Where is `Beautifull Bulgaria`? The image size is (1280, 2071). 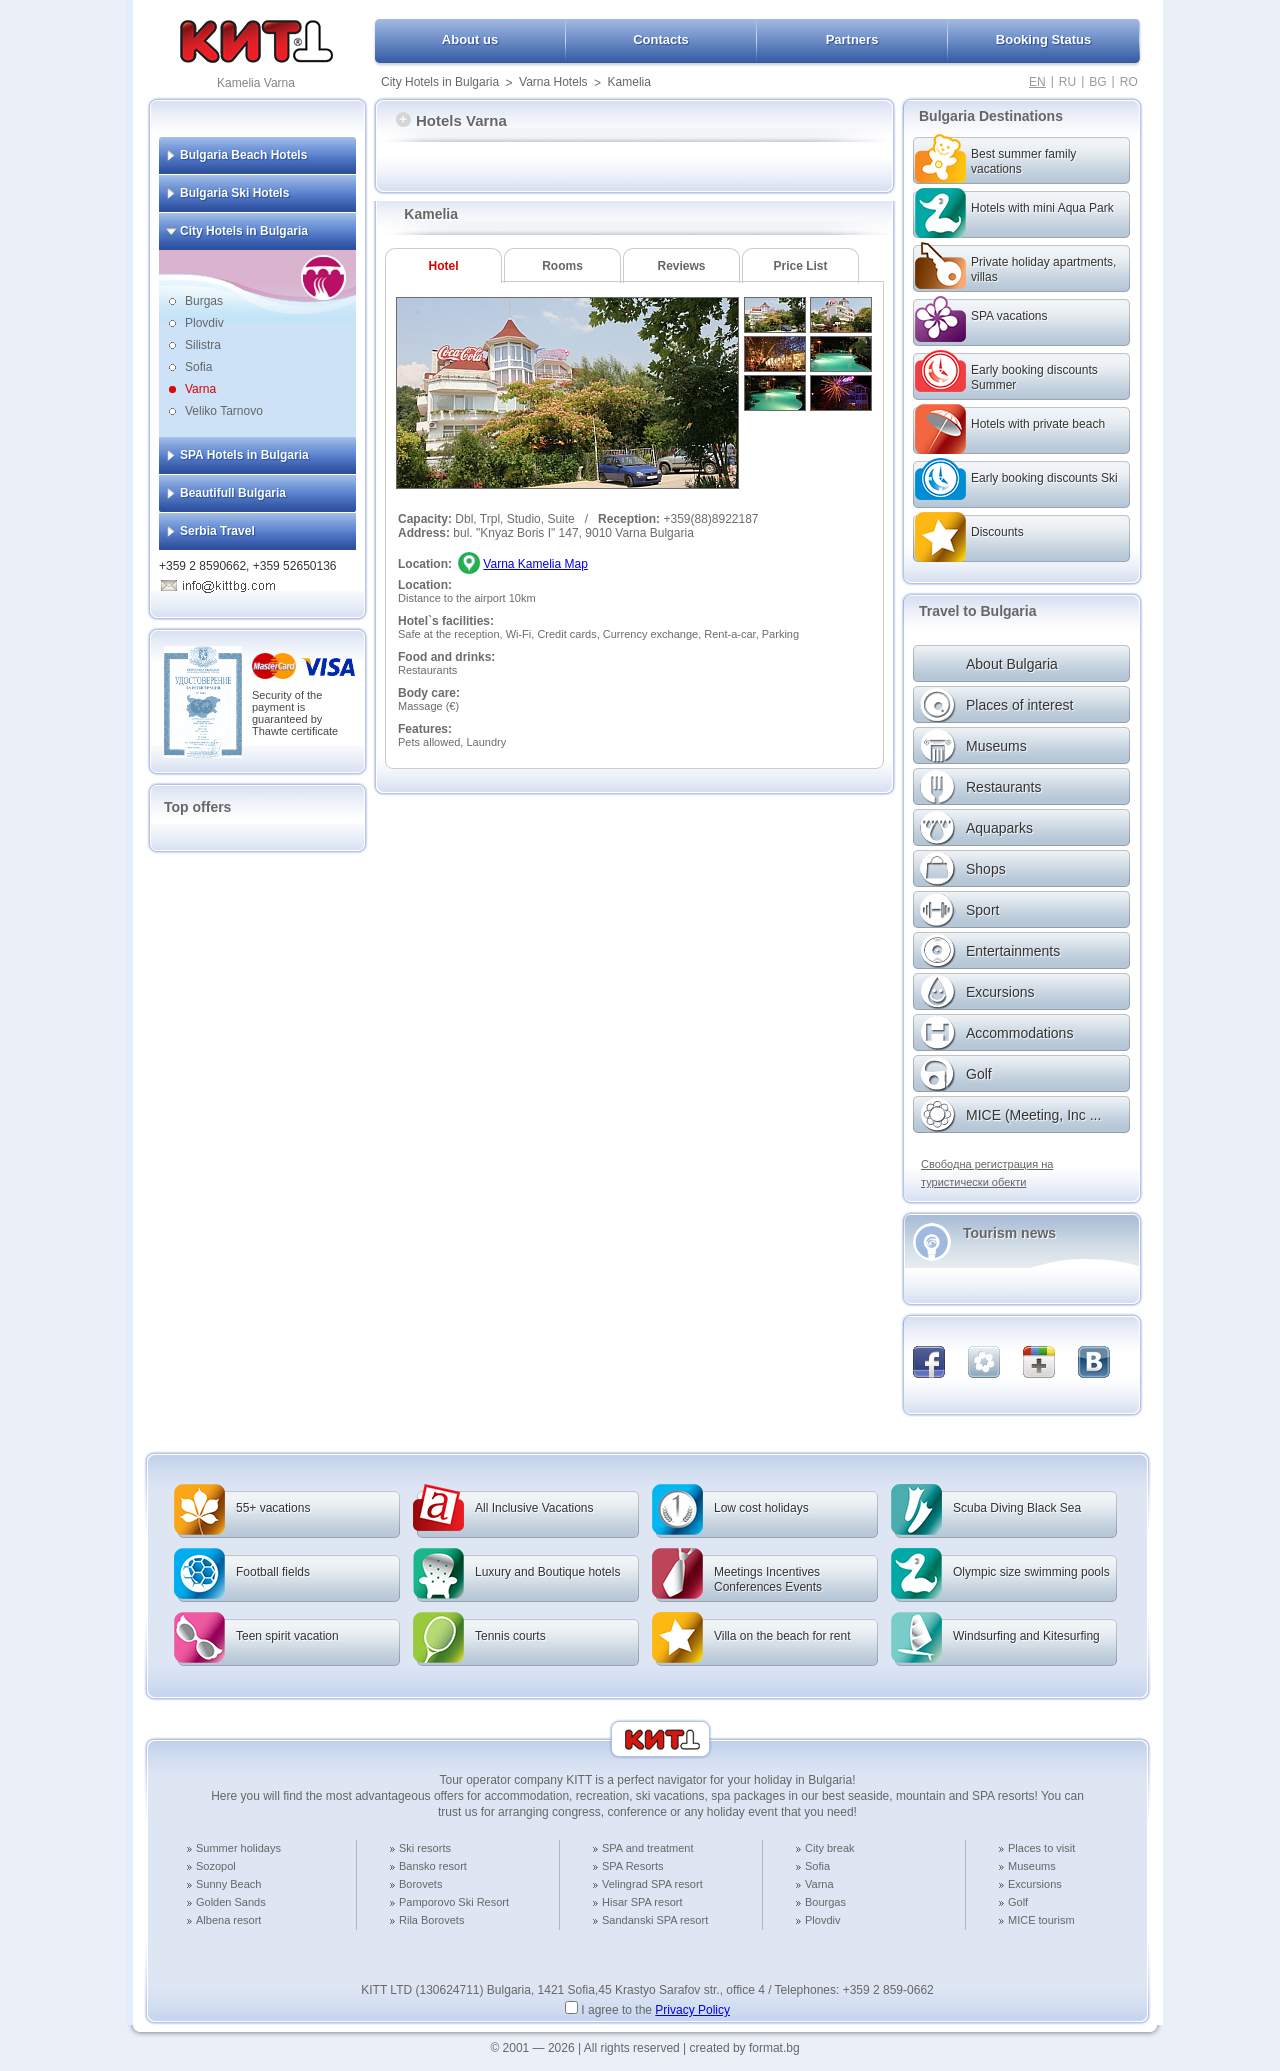 Beautifull Bulgaria is located at coordinates (233, 493).